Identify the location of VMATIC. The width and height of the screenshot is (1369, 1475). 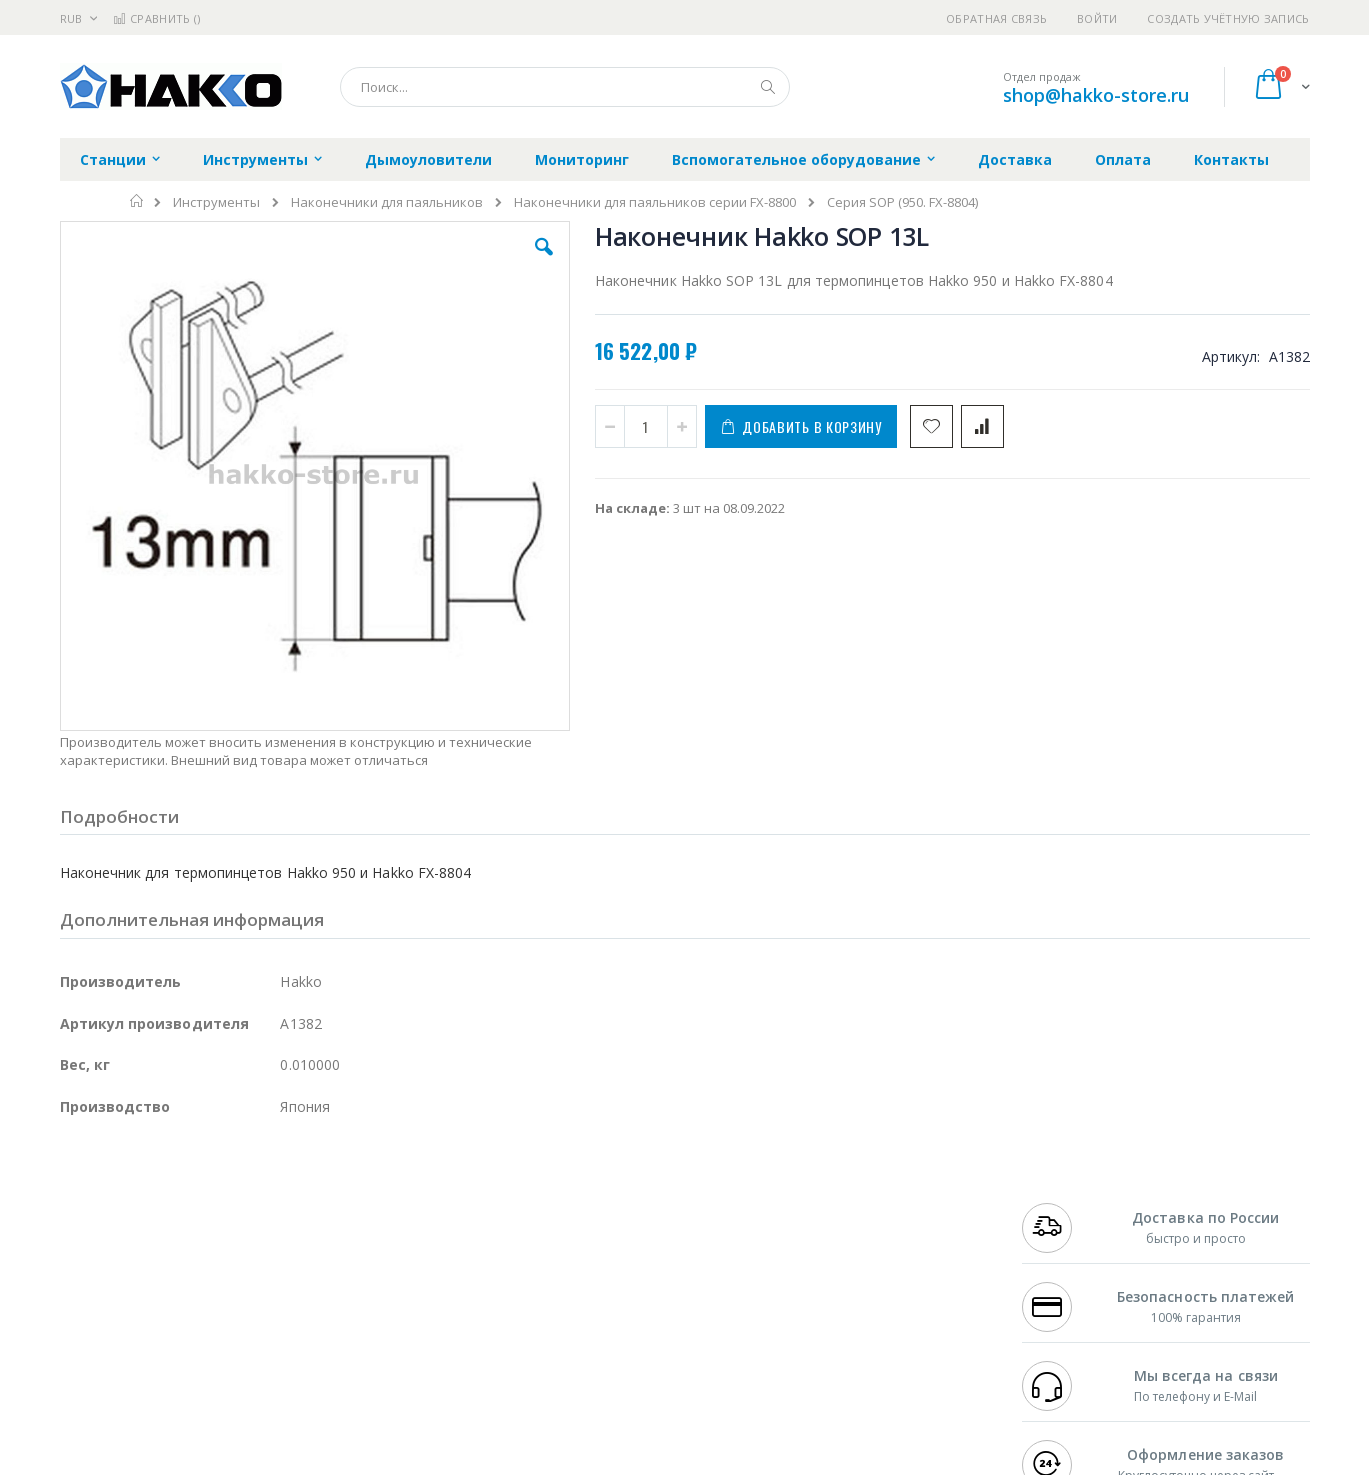
(297, 1340).